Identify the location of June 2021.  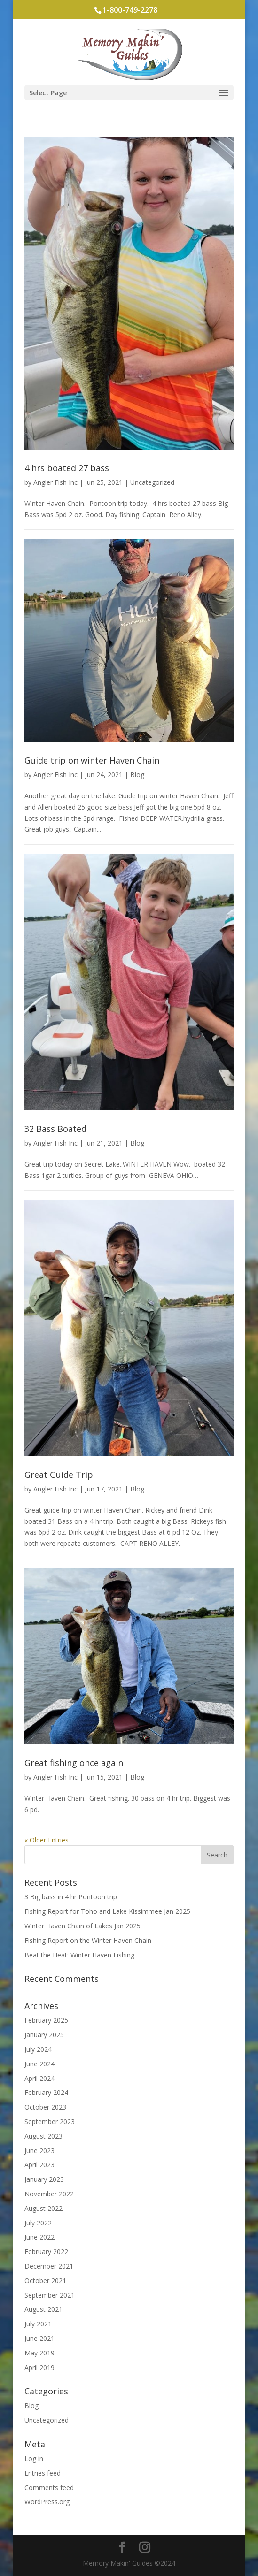
(39, 2338).